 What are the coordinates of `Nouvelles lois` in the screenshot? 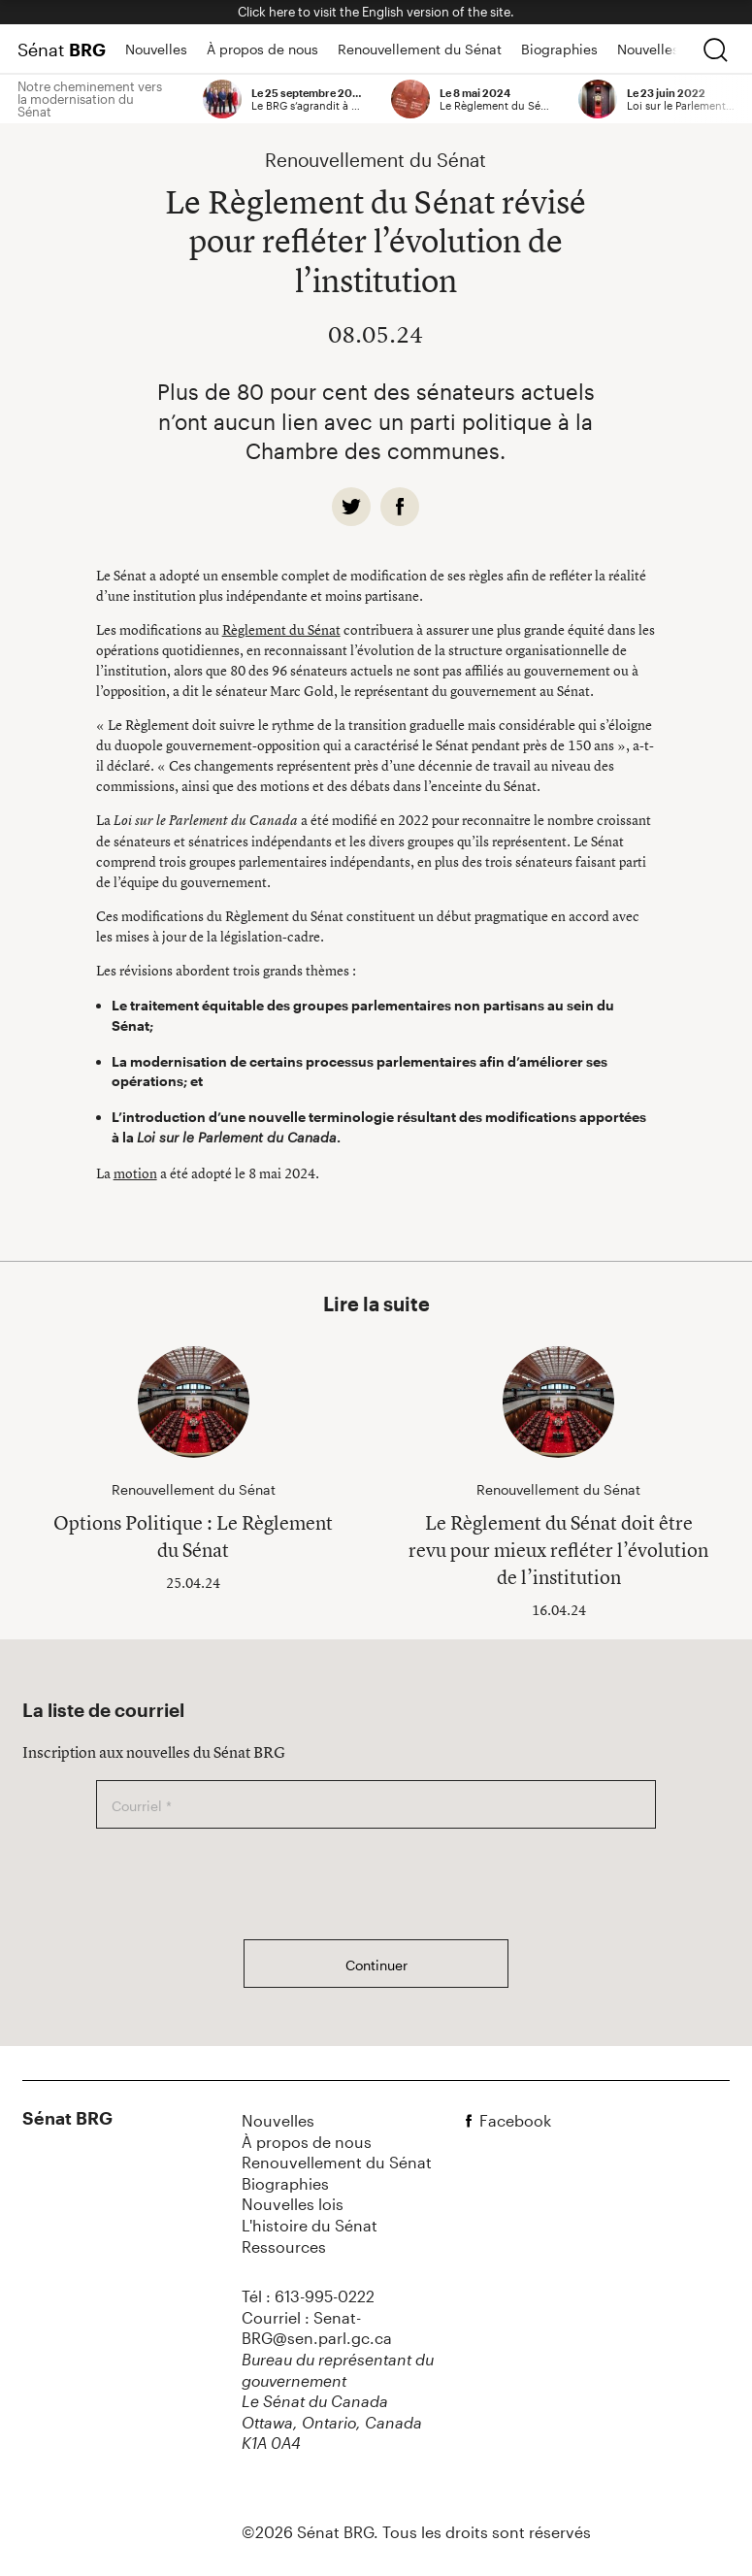 It's located at (661, 49).